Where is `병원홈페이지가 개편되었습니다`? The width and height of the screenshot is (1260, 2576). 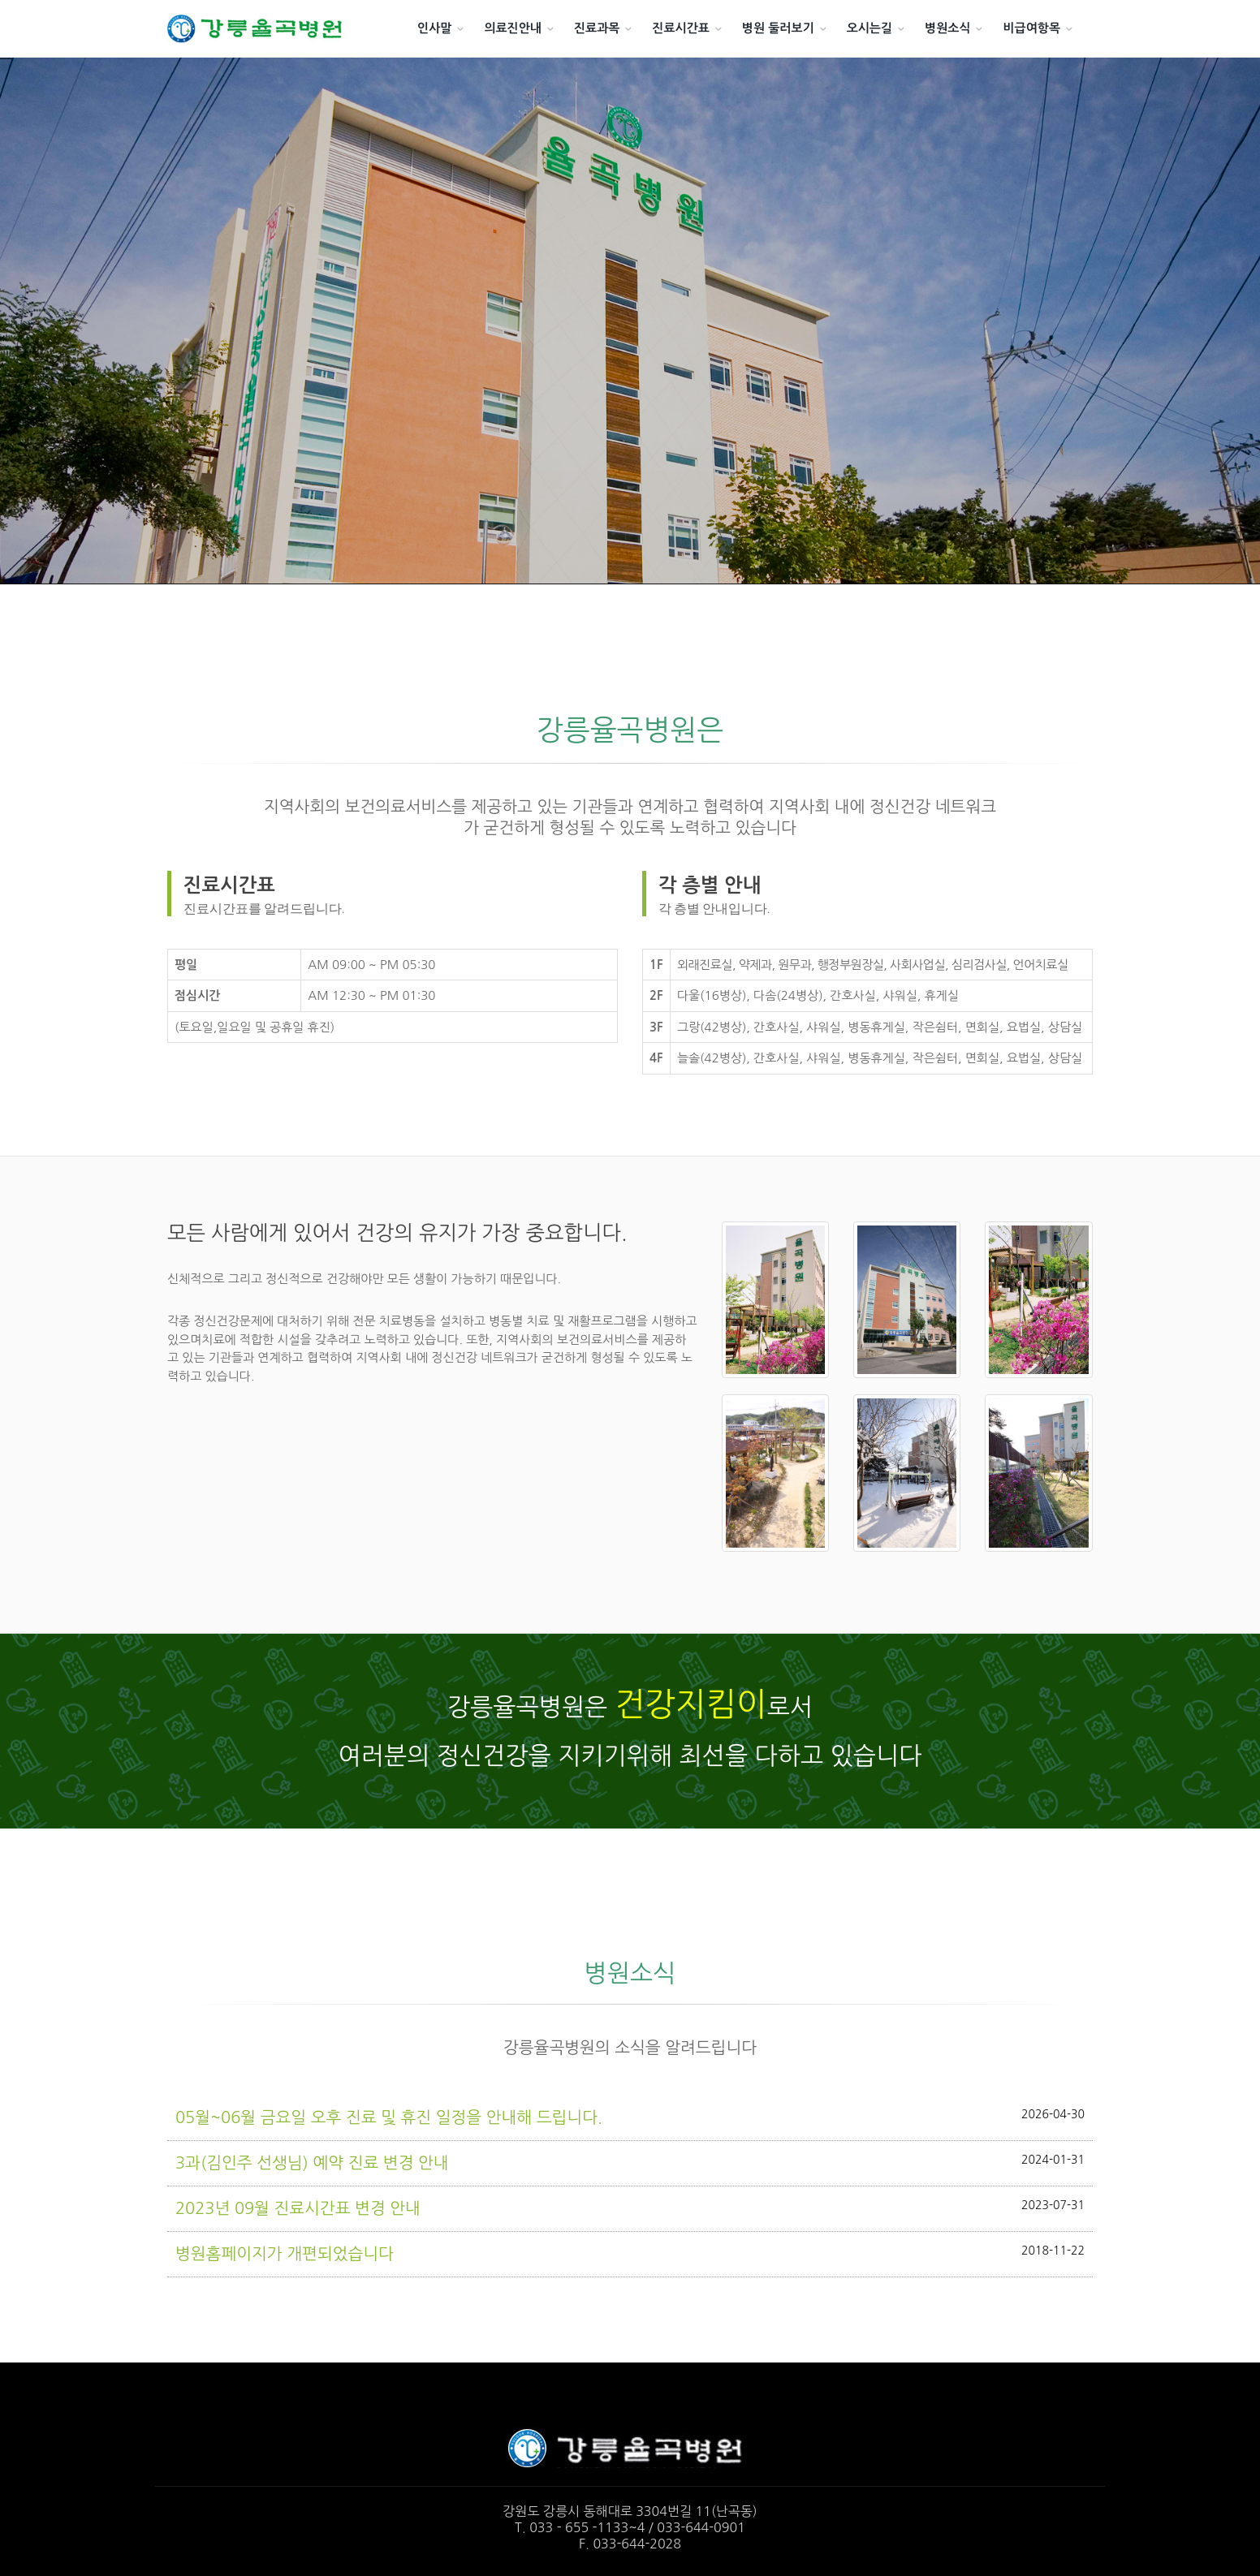
병원홈페이지가 개편되었습니다 is located at coordinates (630, 2252).